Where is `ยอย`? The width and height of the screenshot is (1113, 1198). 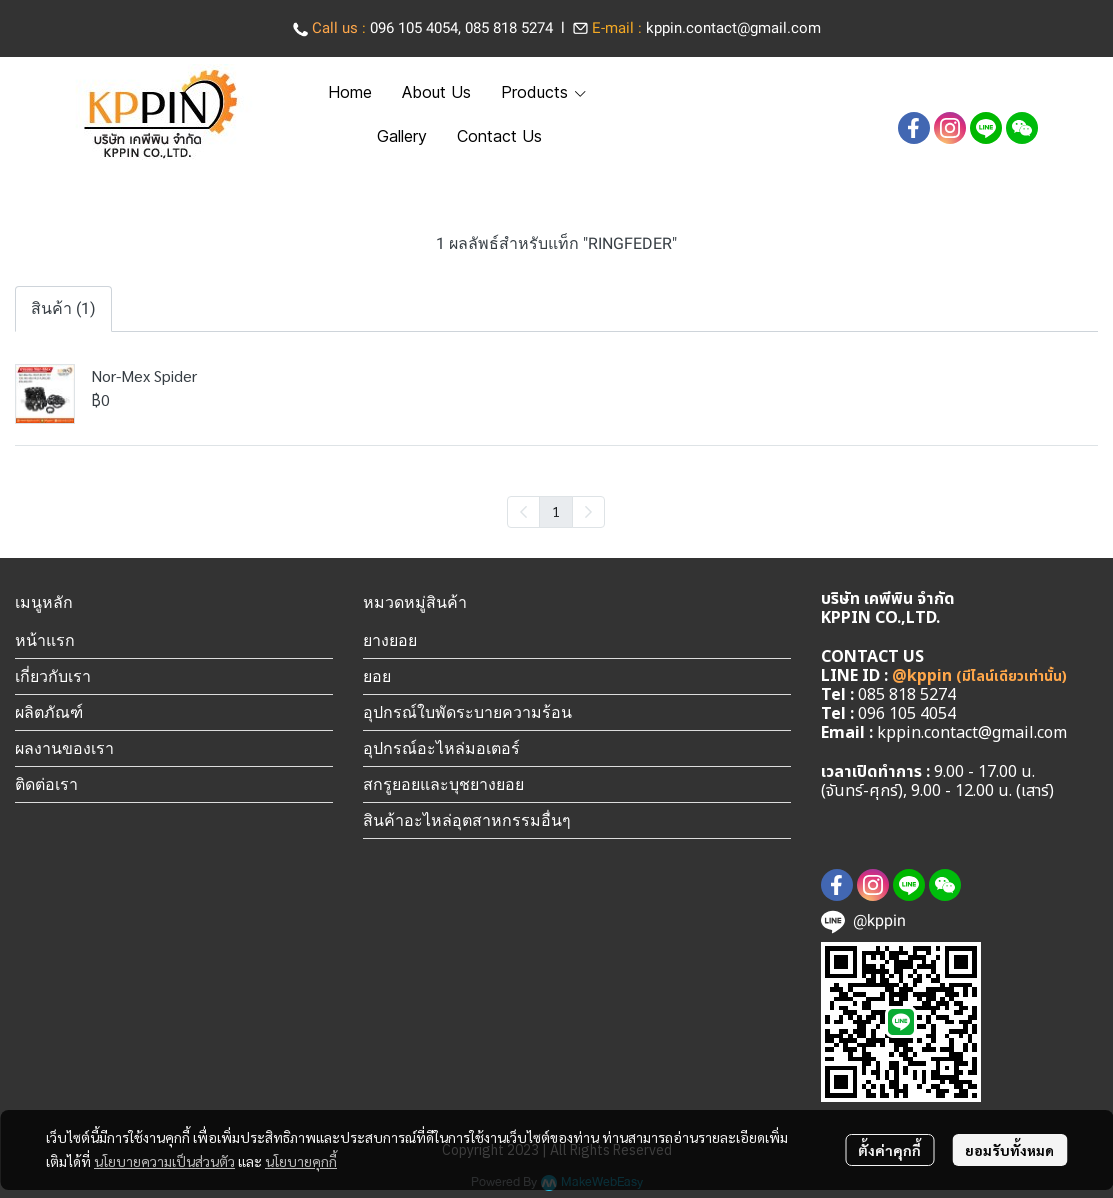 ยอย is located at coordinates (377, 676).